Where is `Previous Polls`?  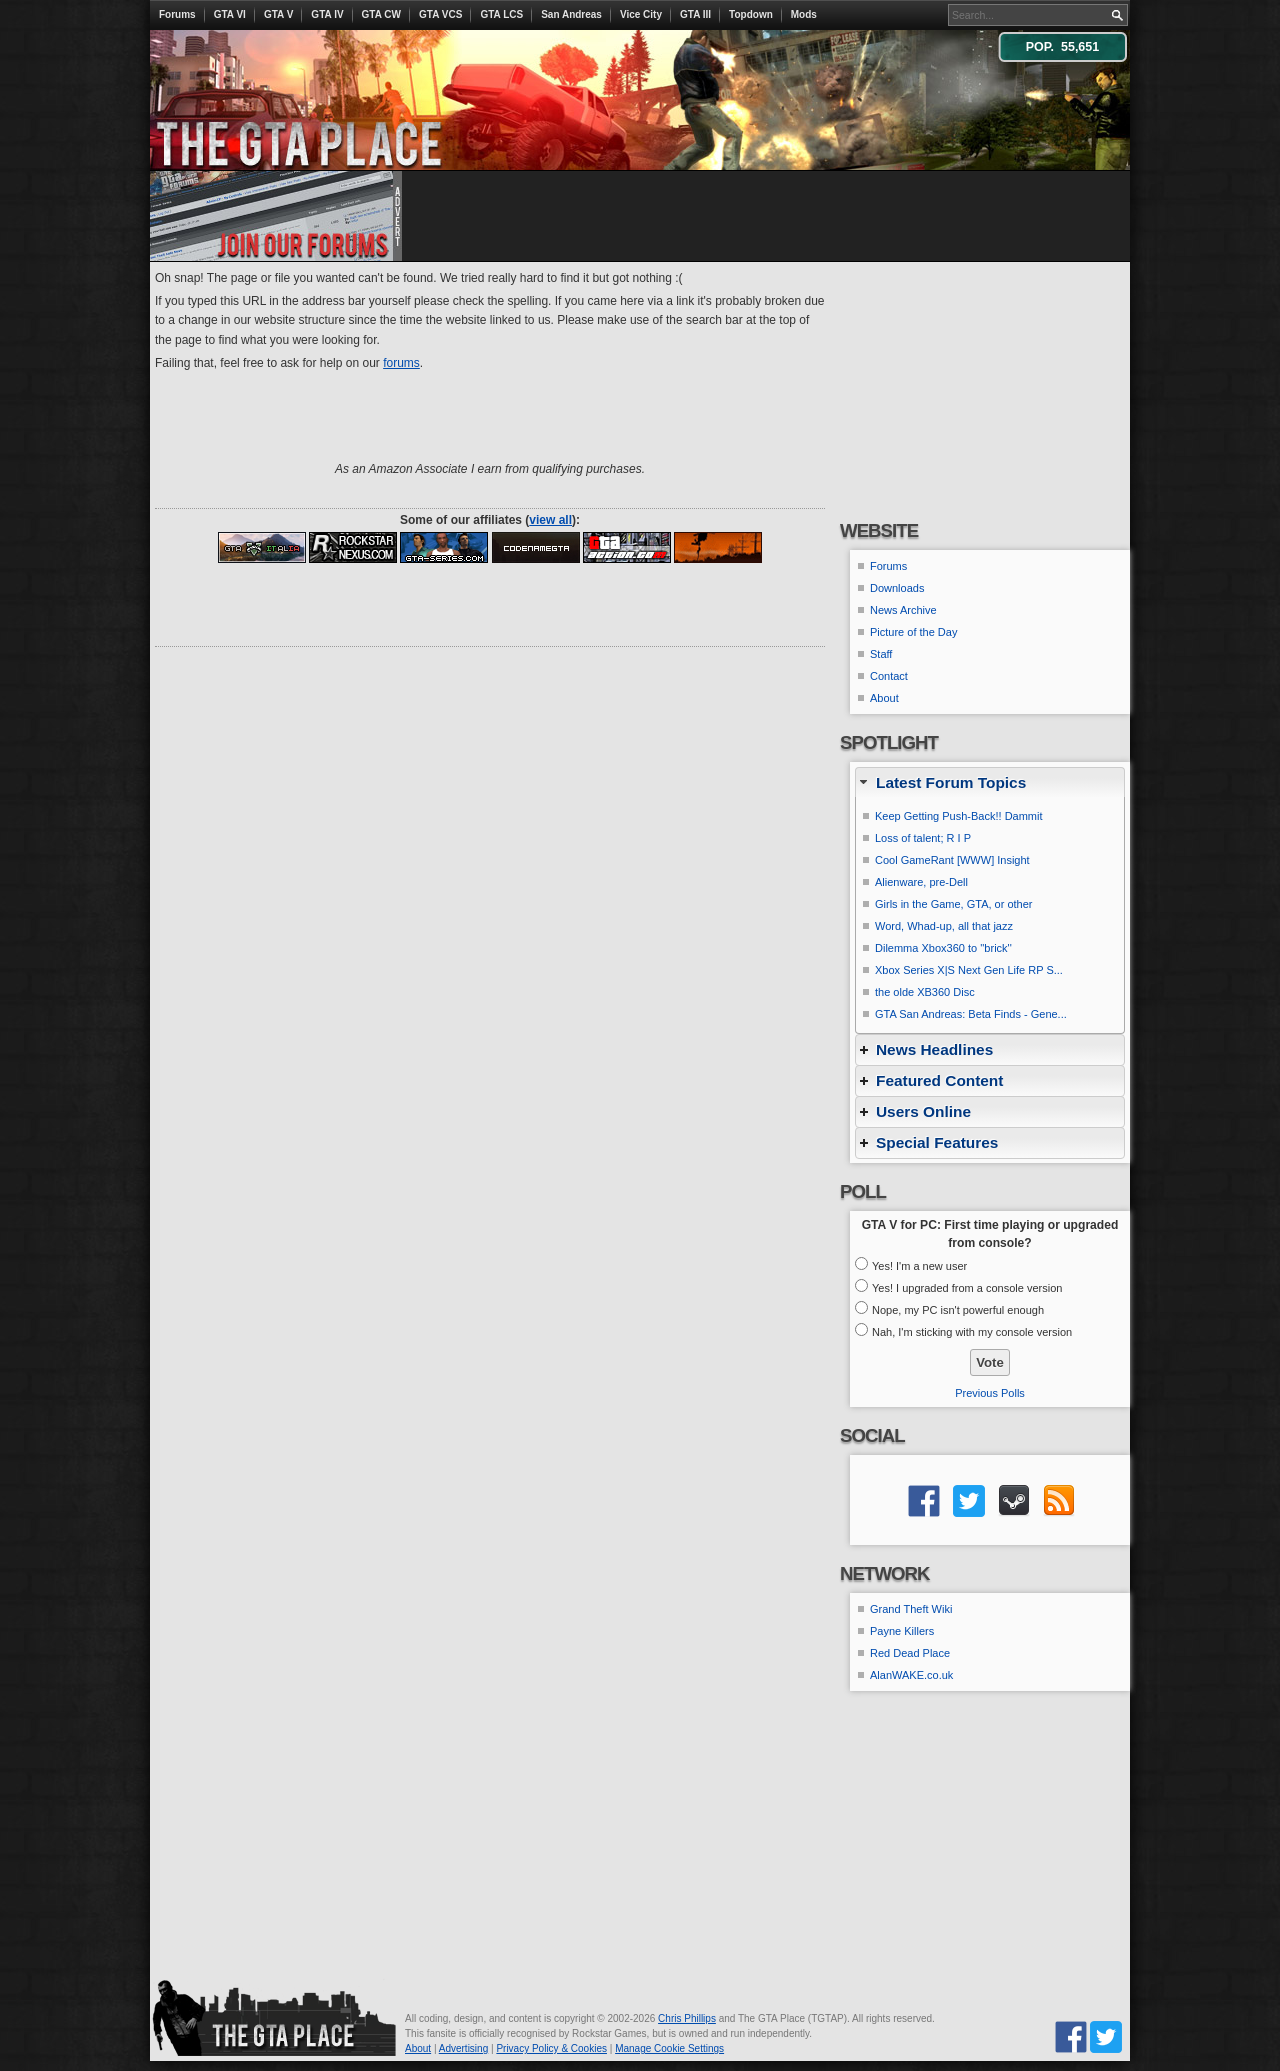
Previous Polls is located at coordinates (990, 1393).